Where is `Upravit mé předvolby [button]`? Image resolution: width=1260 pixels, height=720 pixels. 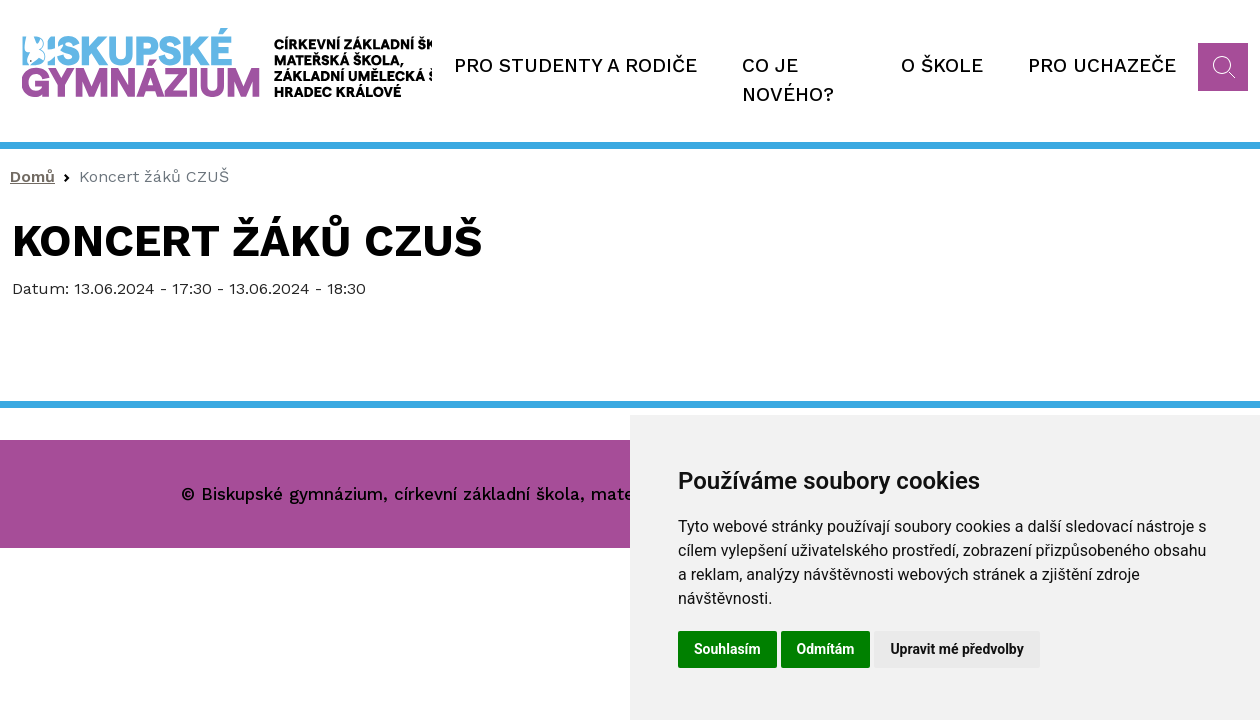
Upravit mé předvolby [button] is located at coordinates (956, 649).